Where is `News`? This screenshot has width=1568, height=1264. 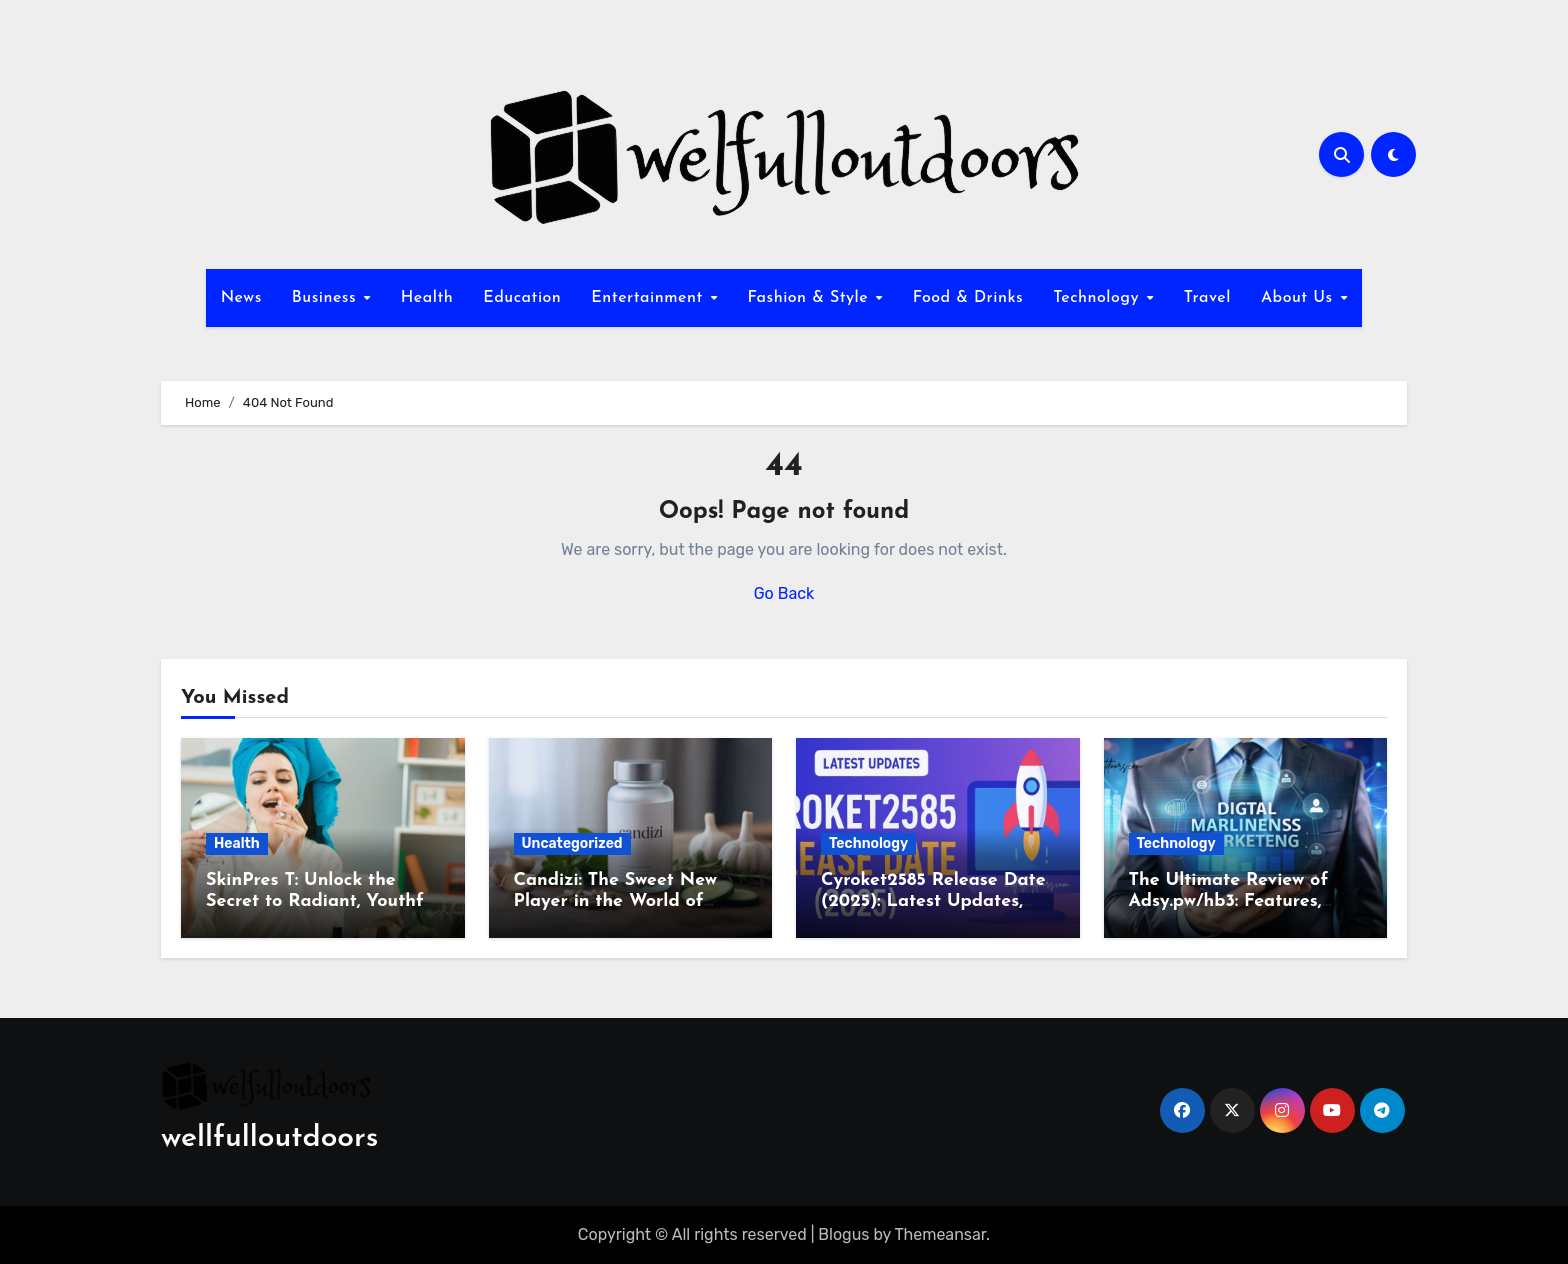 News is located at coordinates (241, 298).